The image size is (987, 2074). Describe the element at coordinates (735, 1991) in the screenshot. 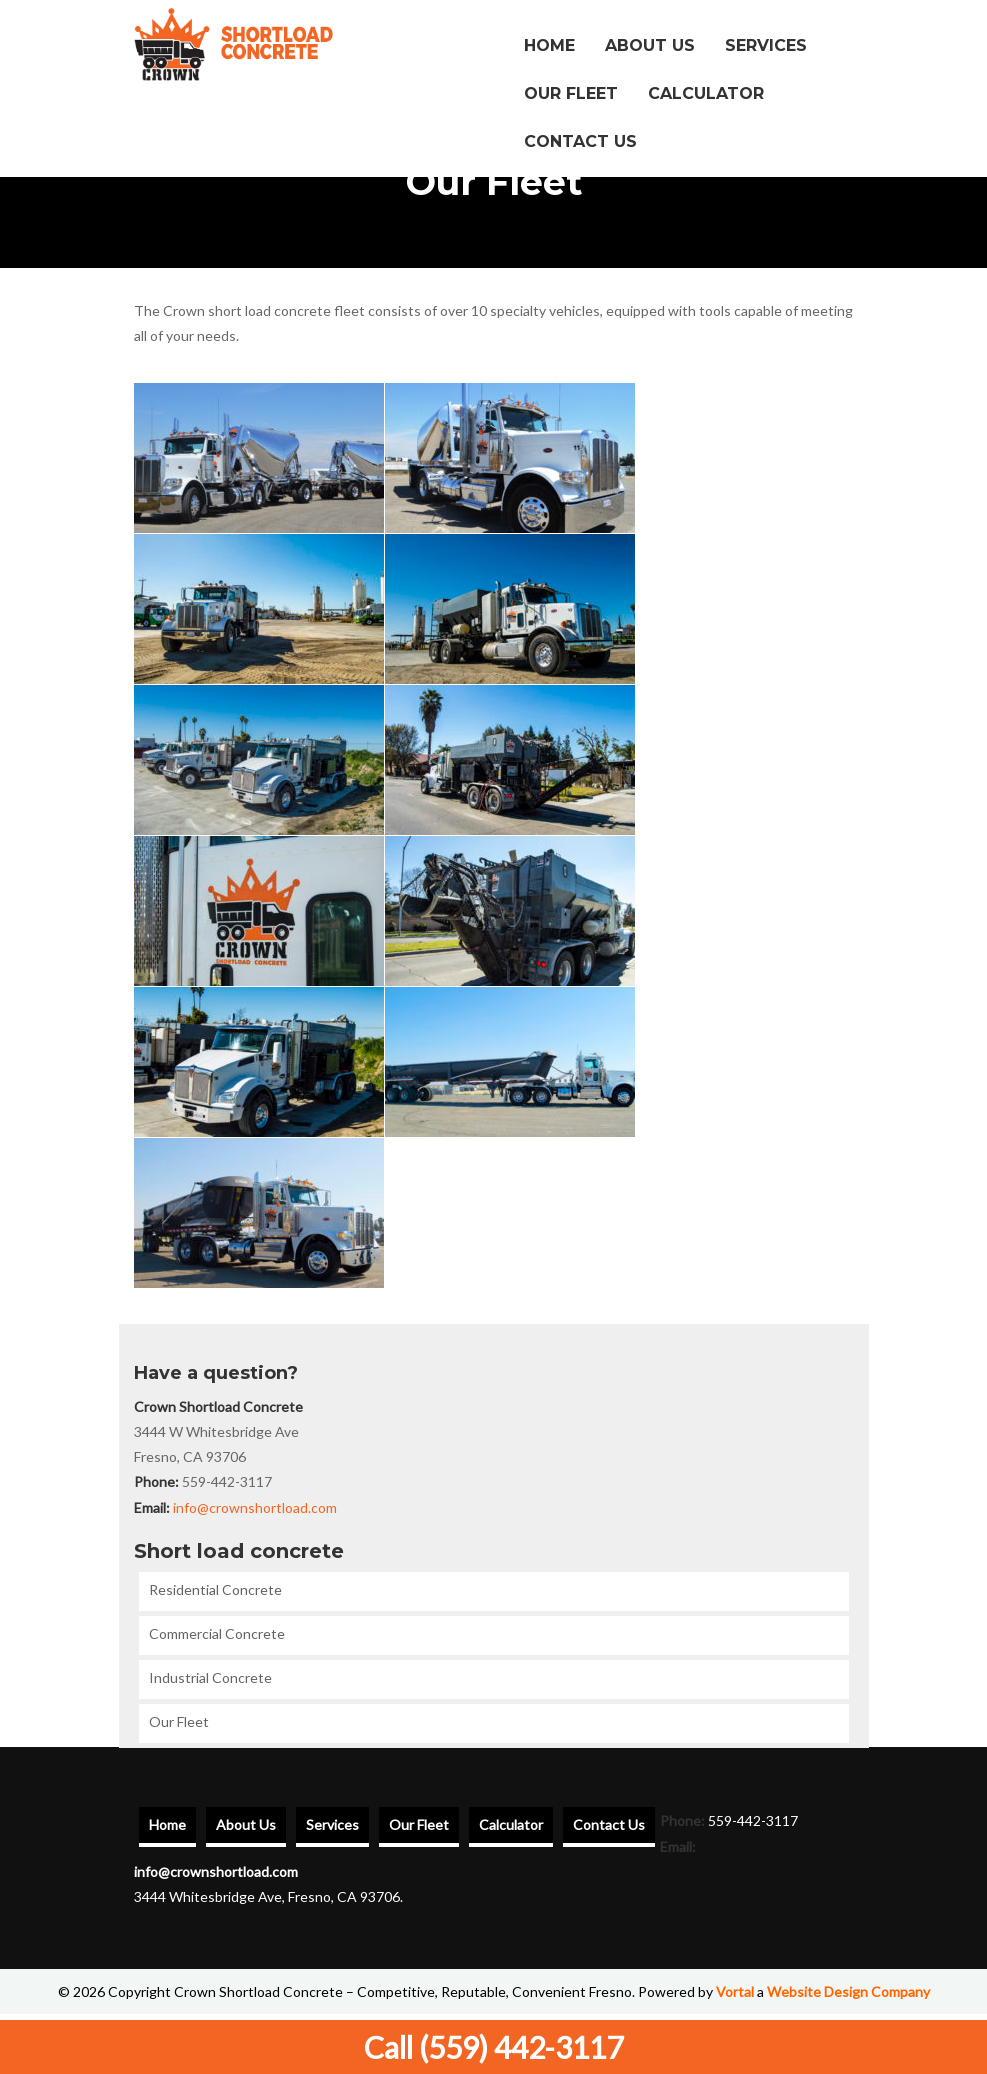

I see `Vortal` at that location.